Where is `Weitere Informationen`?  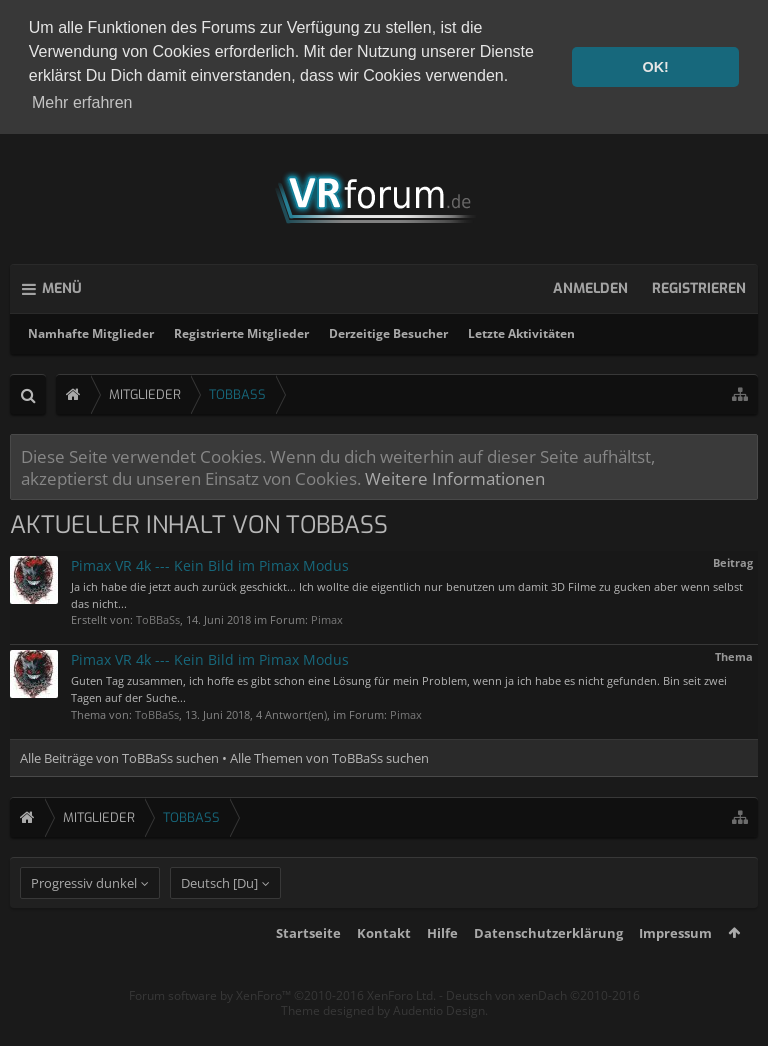 Weitere Informationen is located at coordinates (455, 478).